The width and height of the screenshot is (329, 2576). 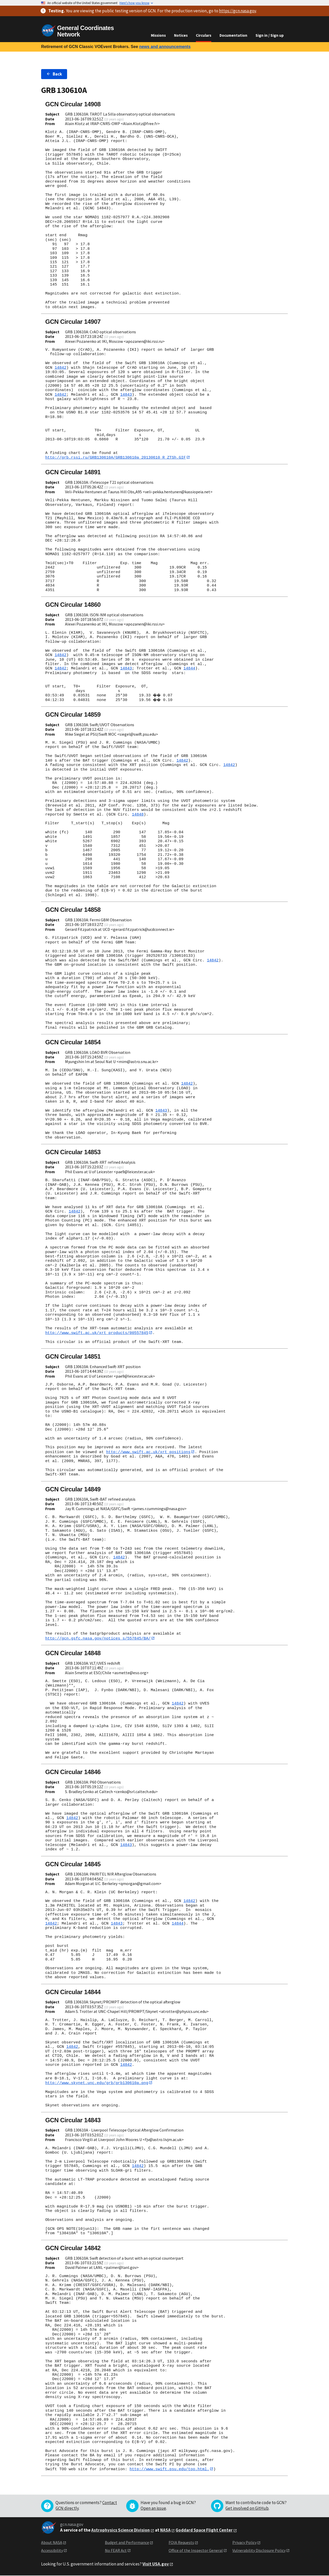 I want to click on GCN Circular 14843, so click(x=72, y=2120).